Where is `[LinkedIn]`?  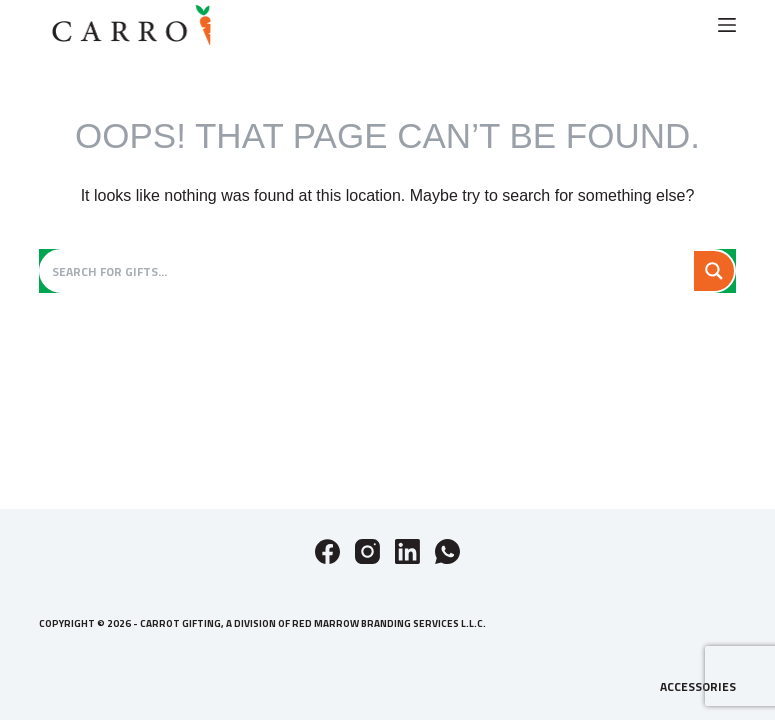
[LinkedIn] is located at coordinates (407, 551).